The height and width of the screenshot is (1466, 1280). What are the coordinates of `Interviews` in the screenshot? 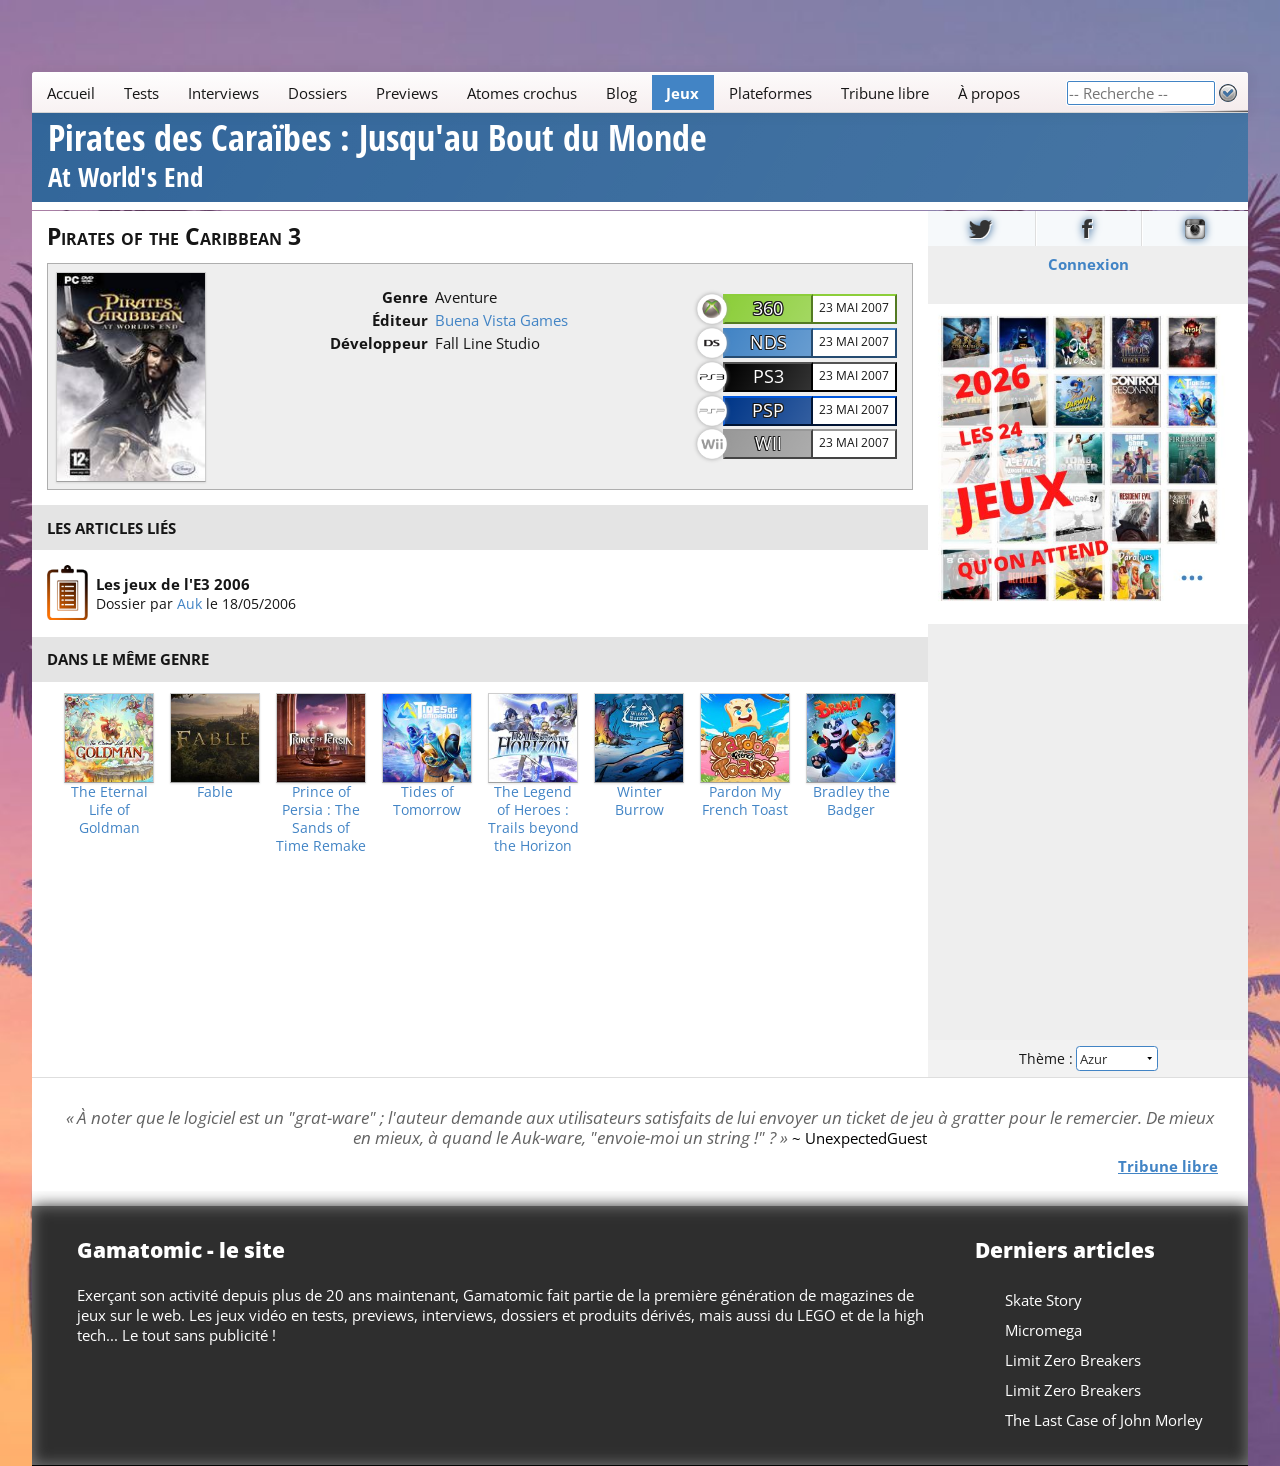 It's located at (223, 93).